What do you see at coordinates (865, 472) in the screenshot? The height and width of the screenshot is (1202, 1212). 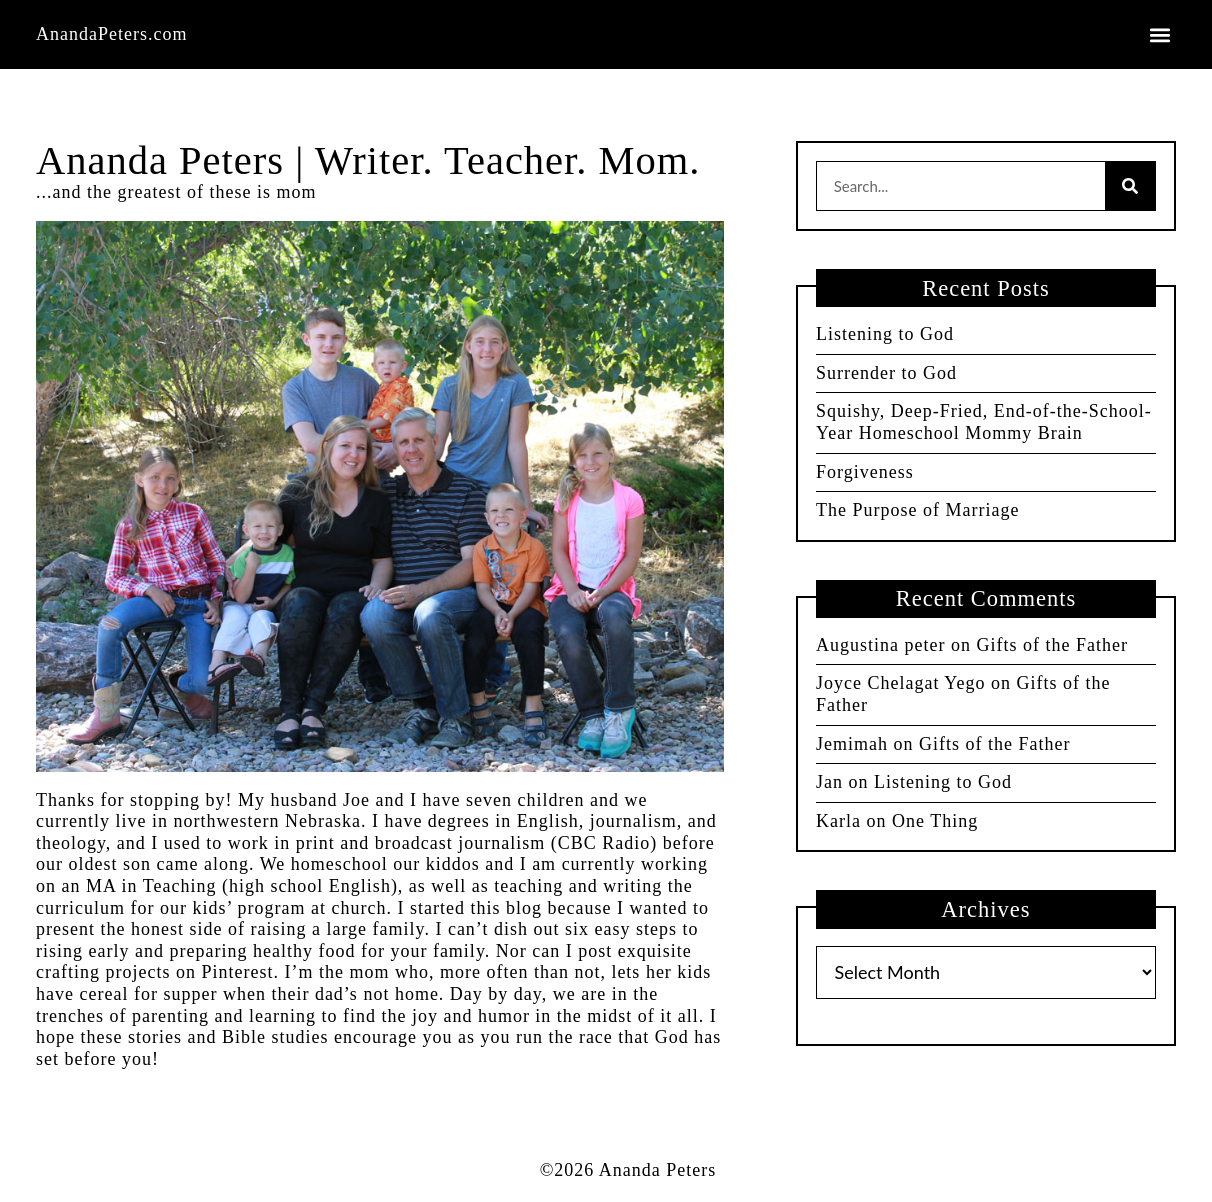 I see `Forgiveness` at bounding box center [865, 472].